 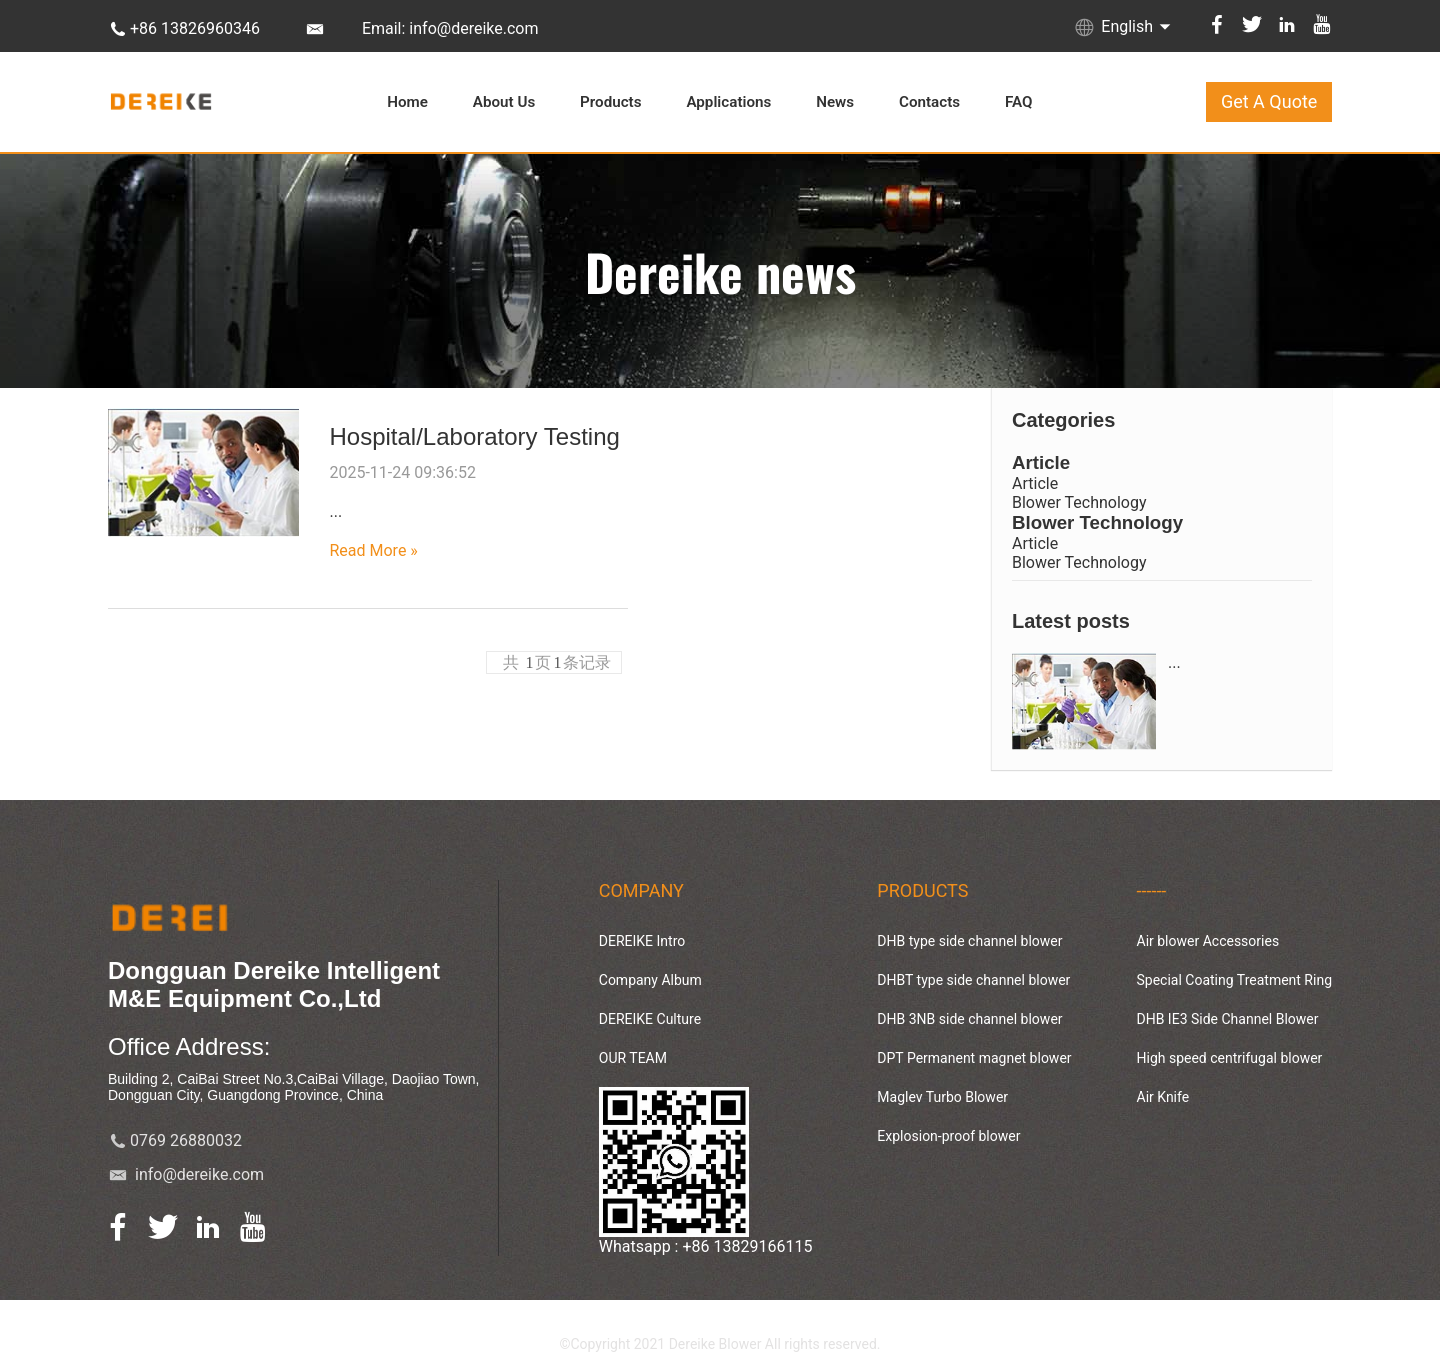 I want to click on Maglev Turbo Blower, so click(x=942, y=1097).